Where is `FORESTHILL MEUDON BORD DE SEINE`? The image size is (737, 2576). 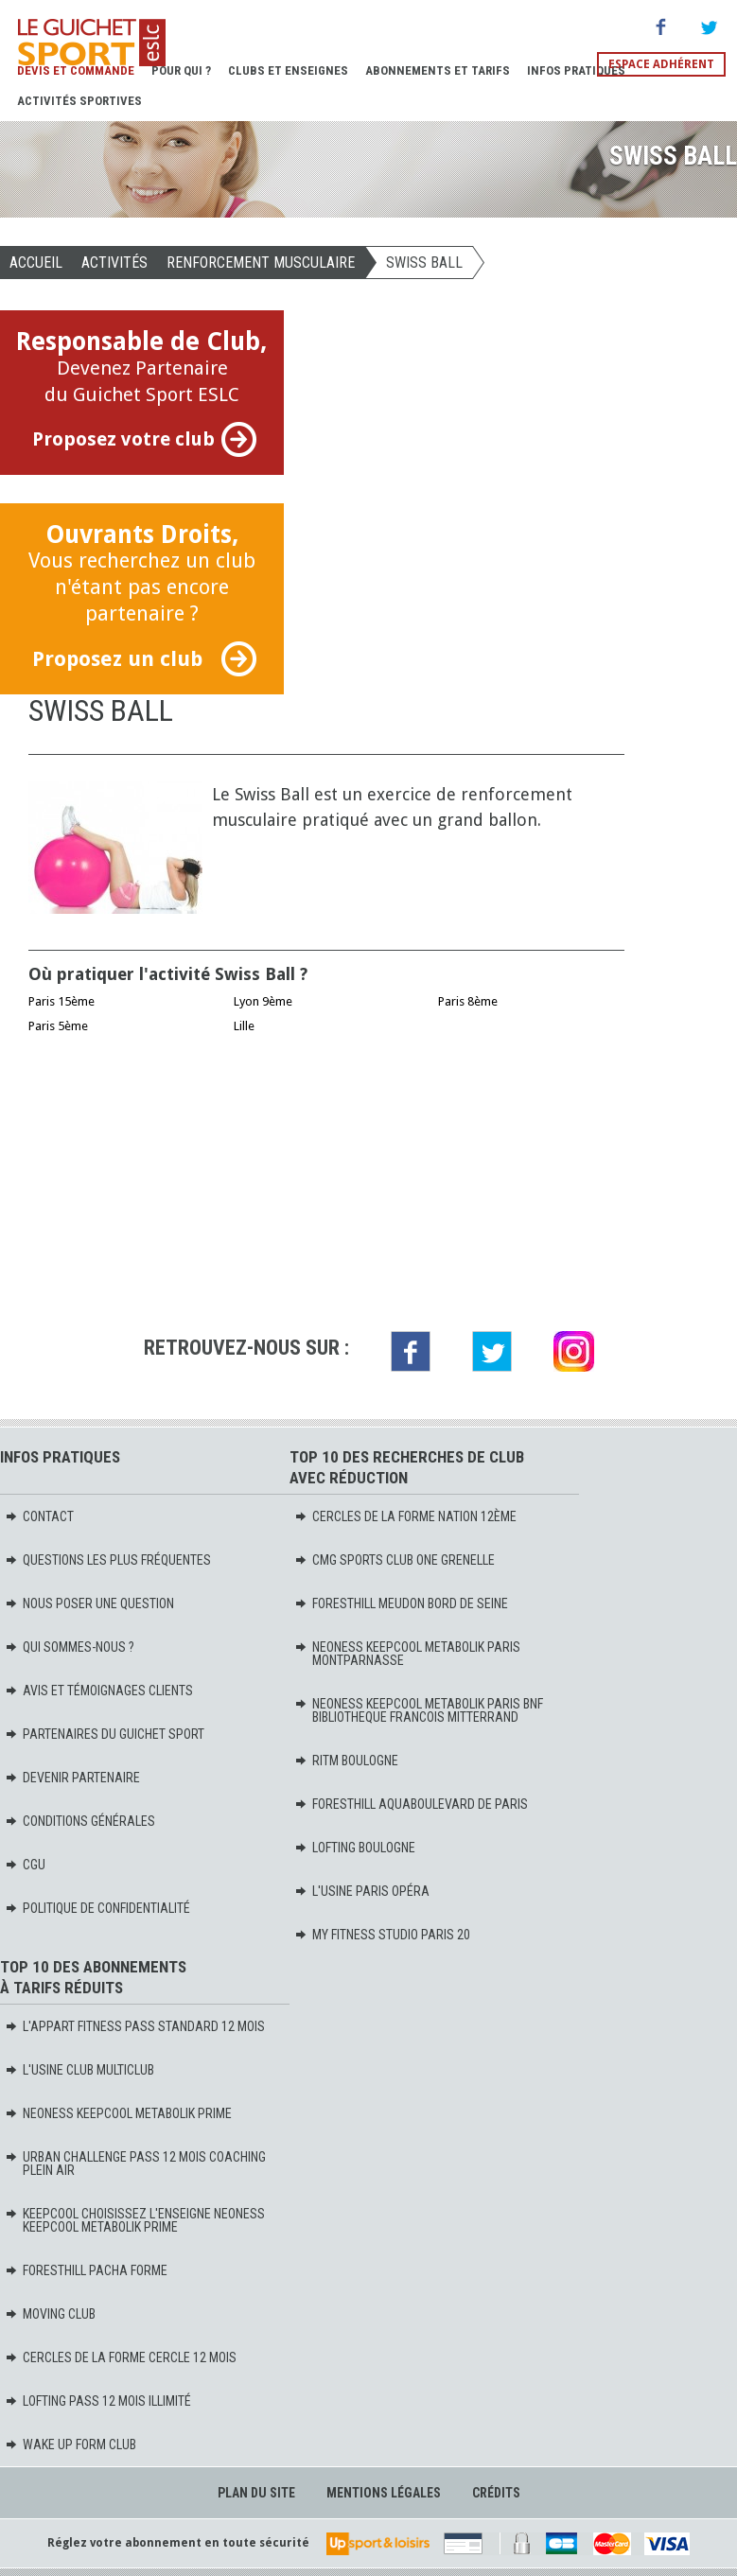
FORESTHILL MEUDON BORD DE SEINE is located at coordinates (401, 1603).